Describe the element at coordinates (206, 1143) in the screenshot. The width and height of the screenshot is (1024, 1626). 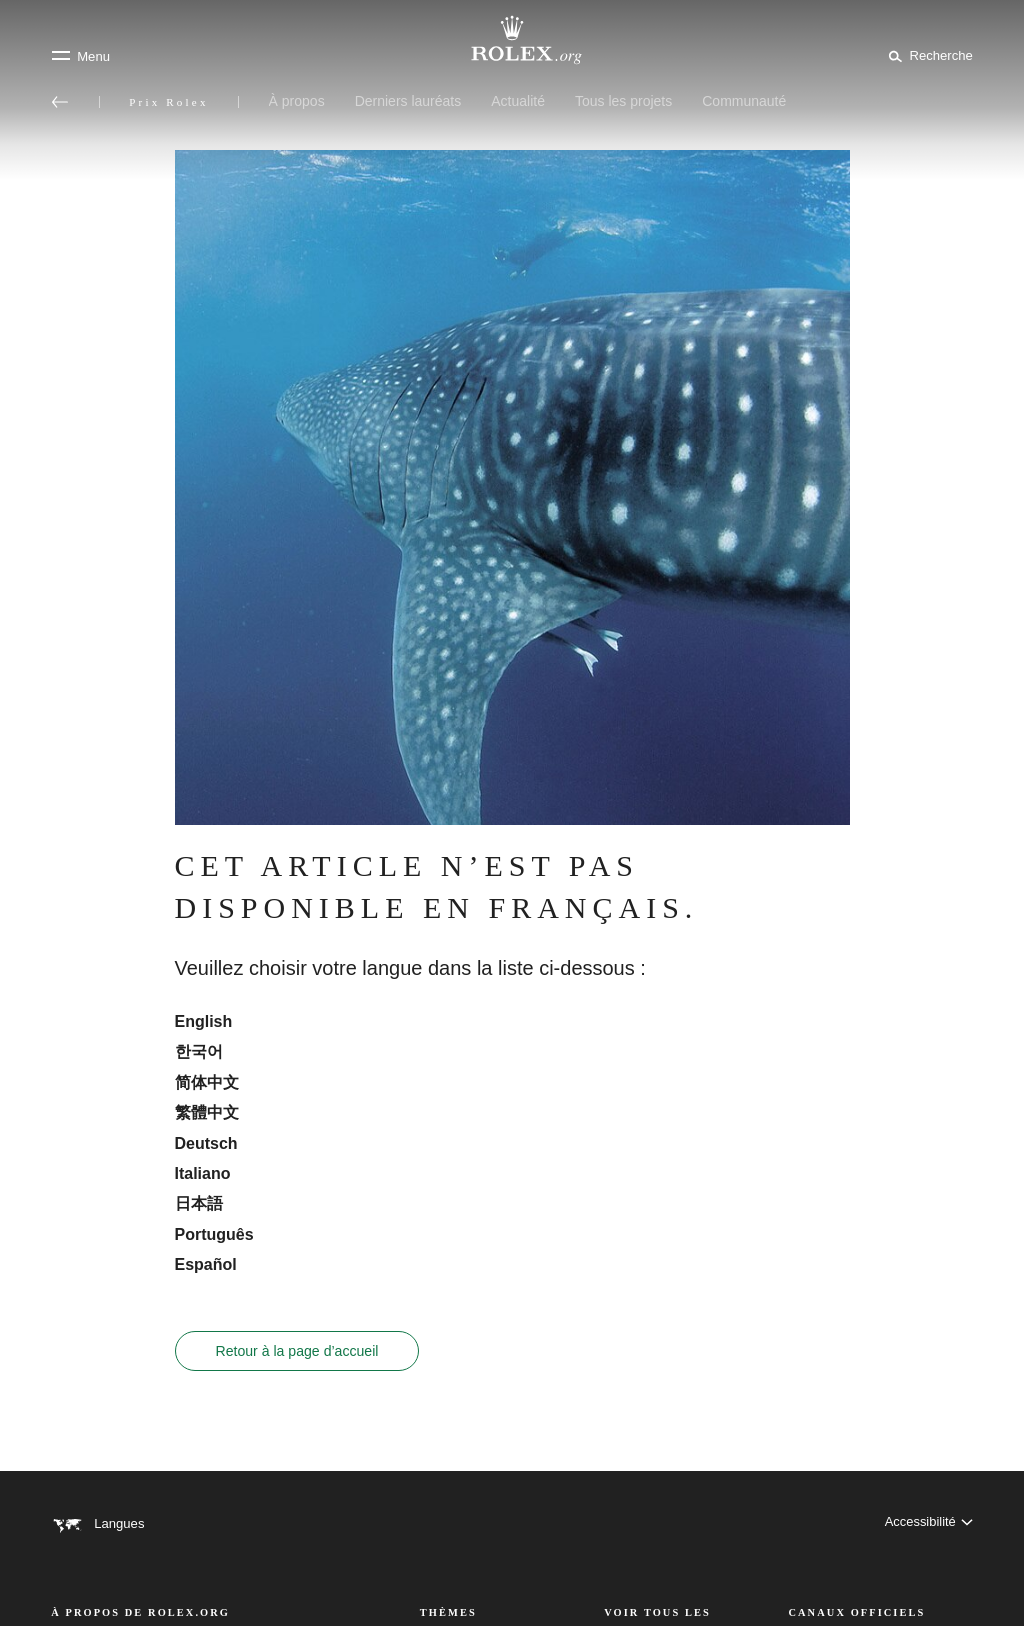
I see `Deutsch` at that location.